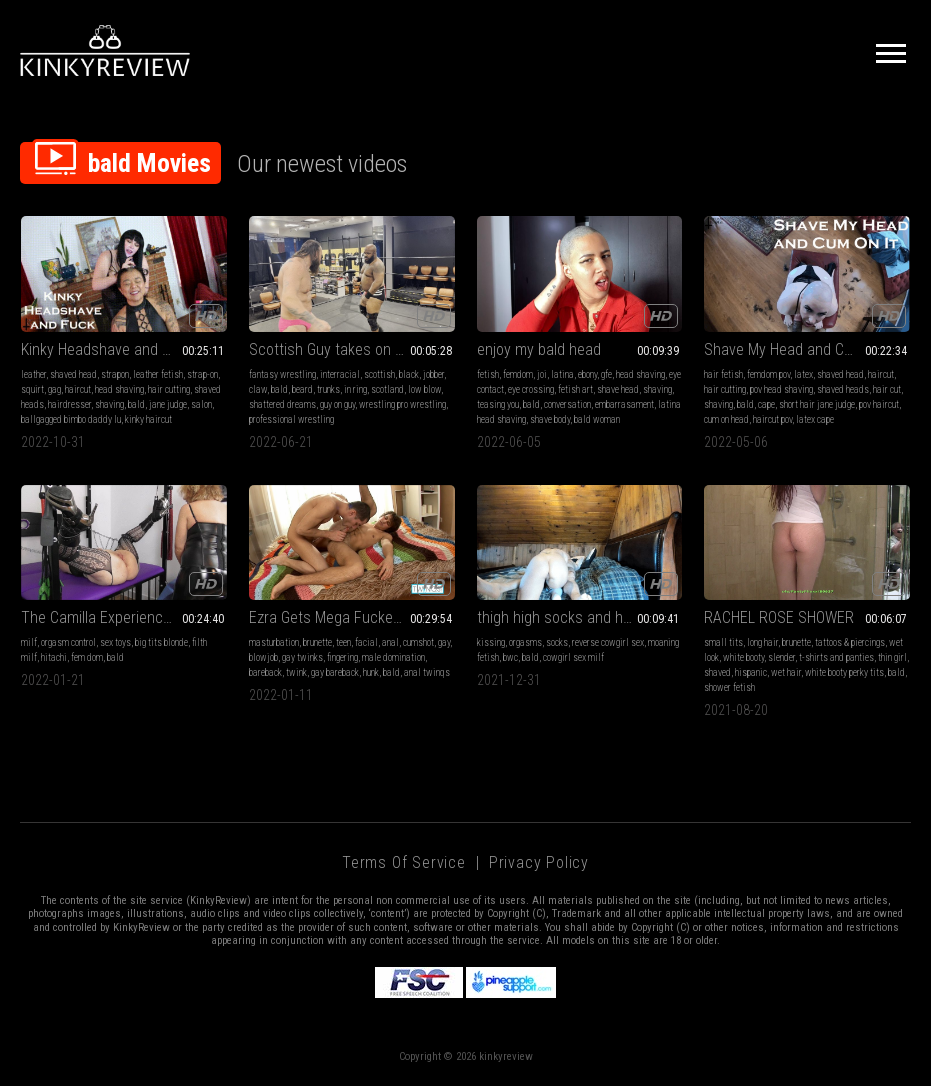  What do you see at coordinates (597, 419) in the screenshot?
I see `bald woman` at bounding box center [597, 419].